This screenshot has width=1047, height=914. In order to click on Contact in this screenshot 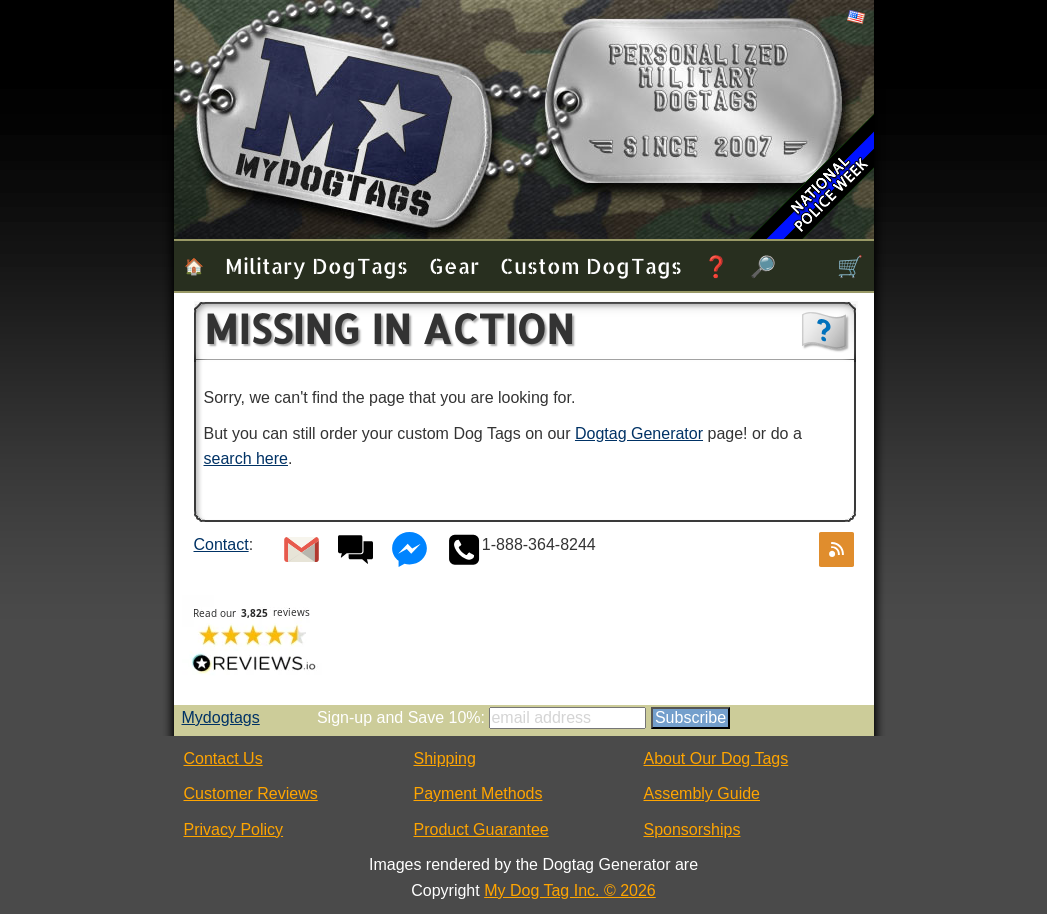, I will do `click(221, 544)`.